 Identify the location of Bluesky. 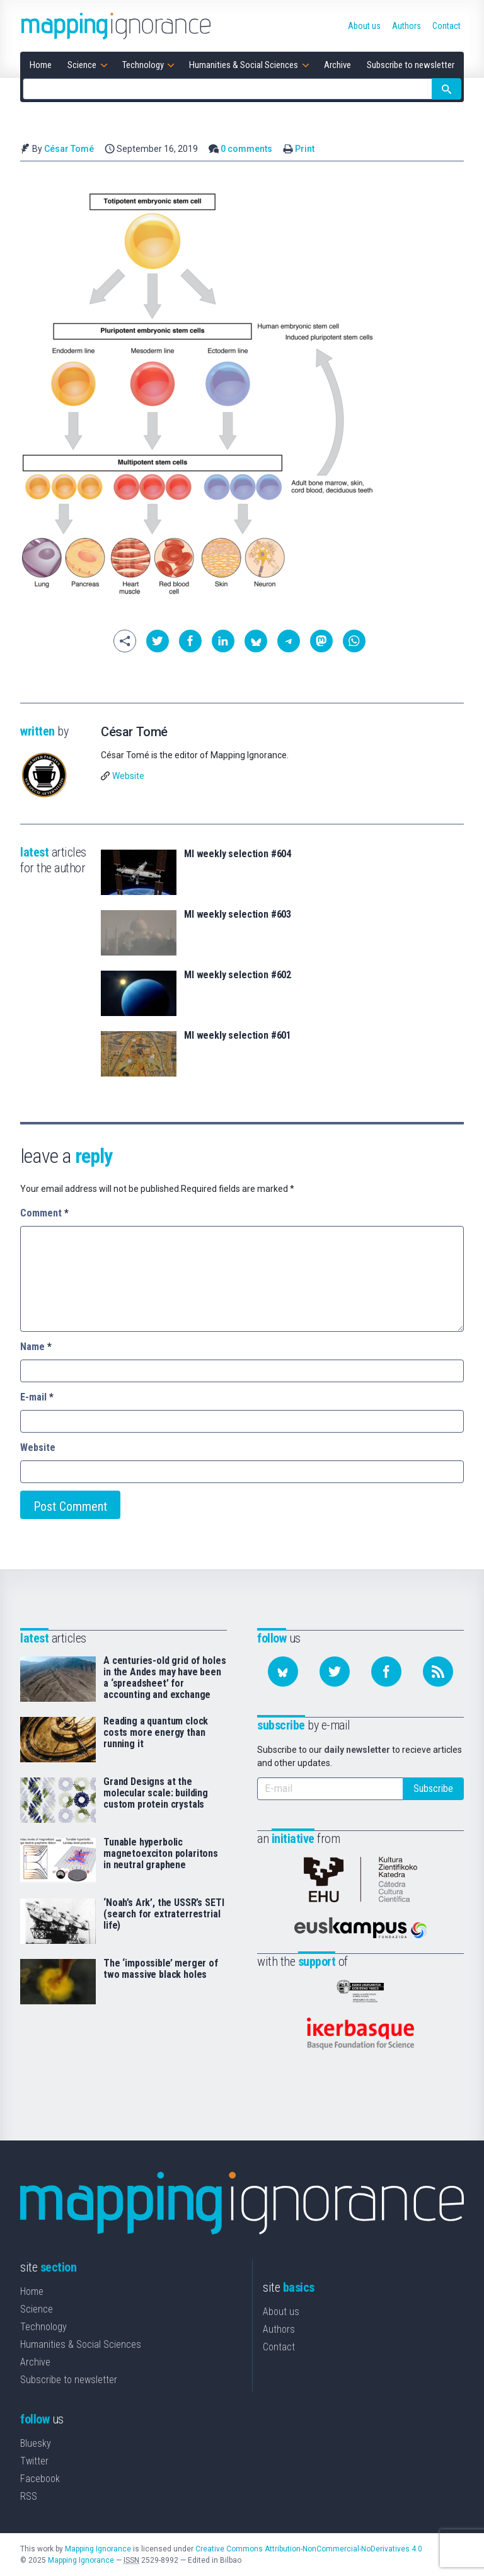
(35, 2443).